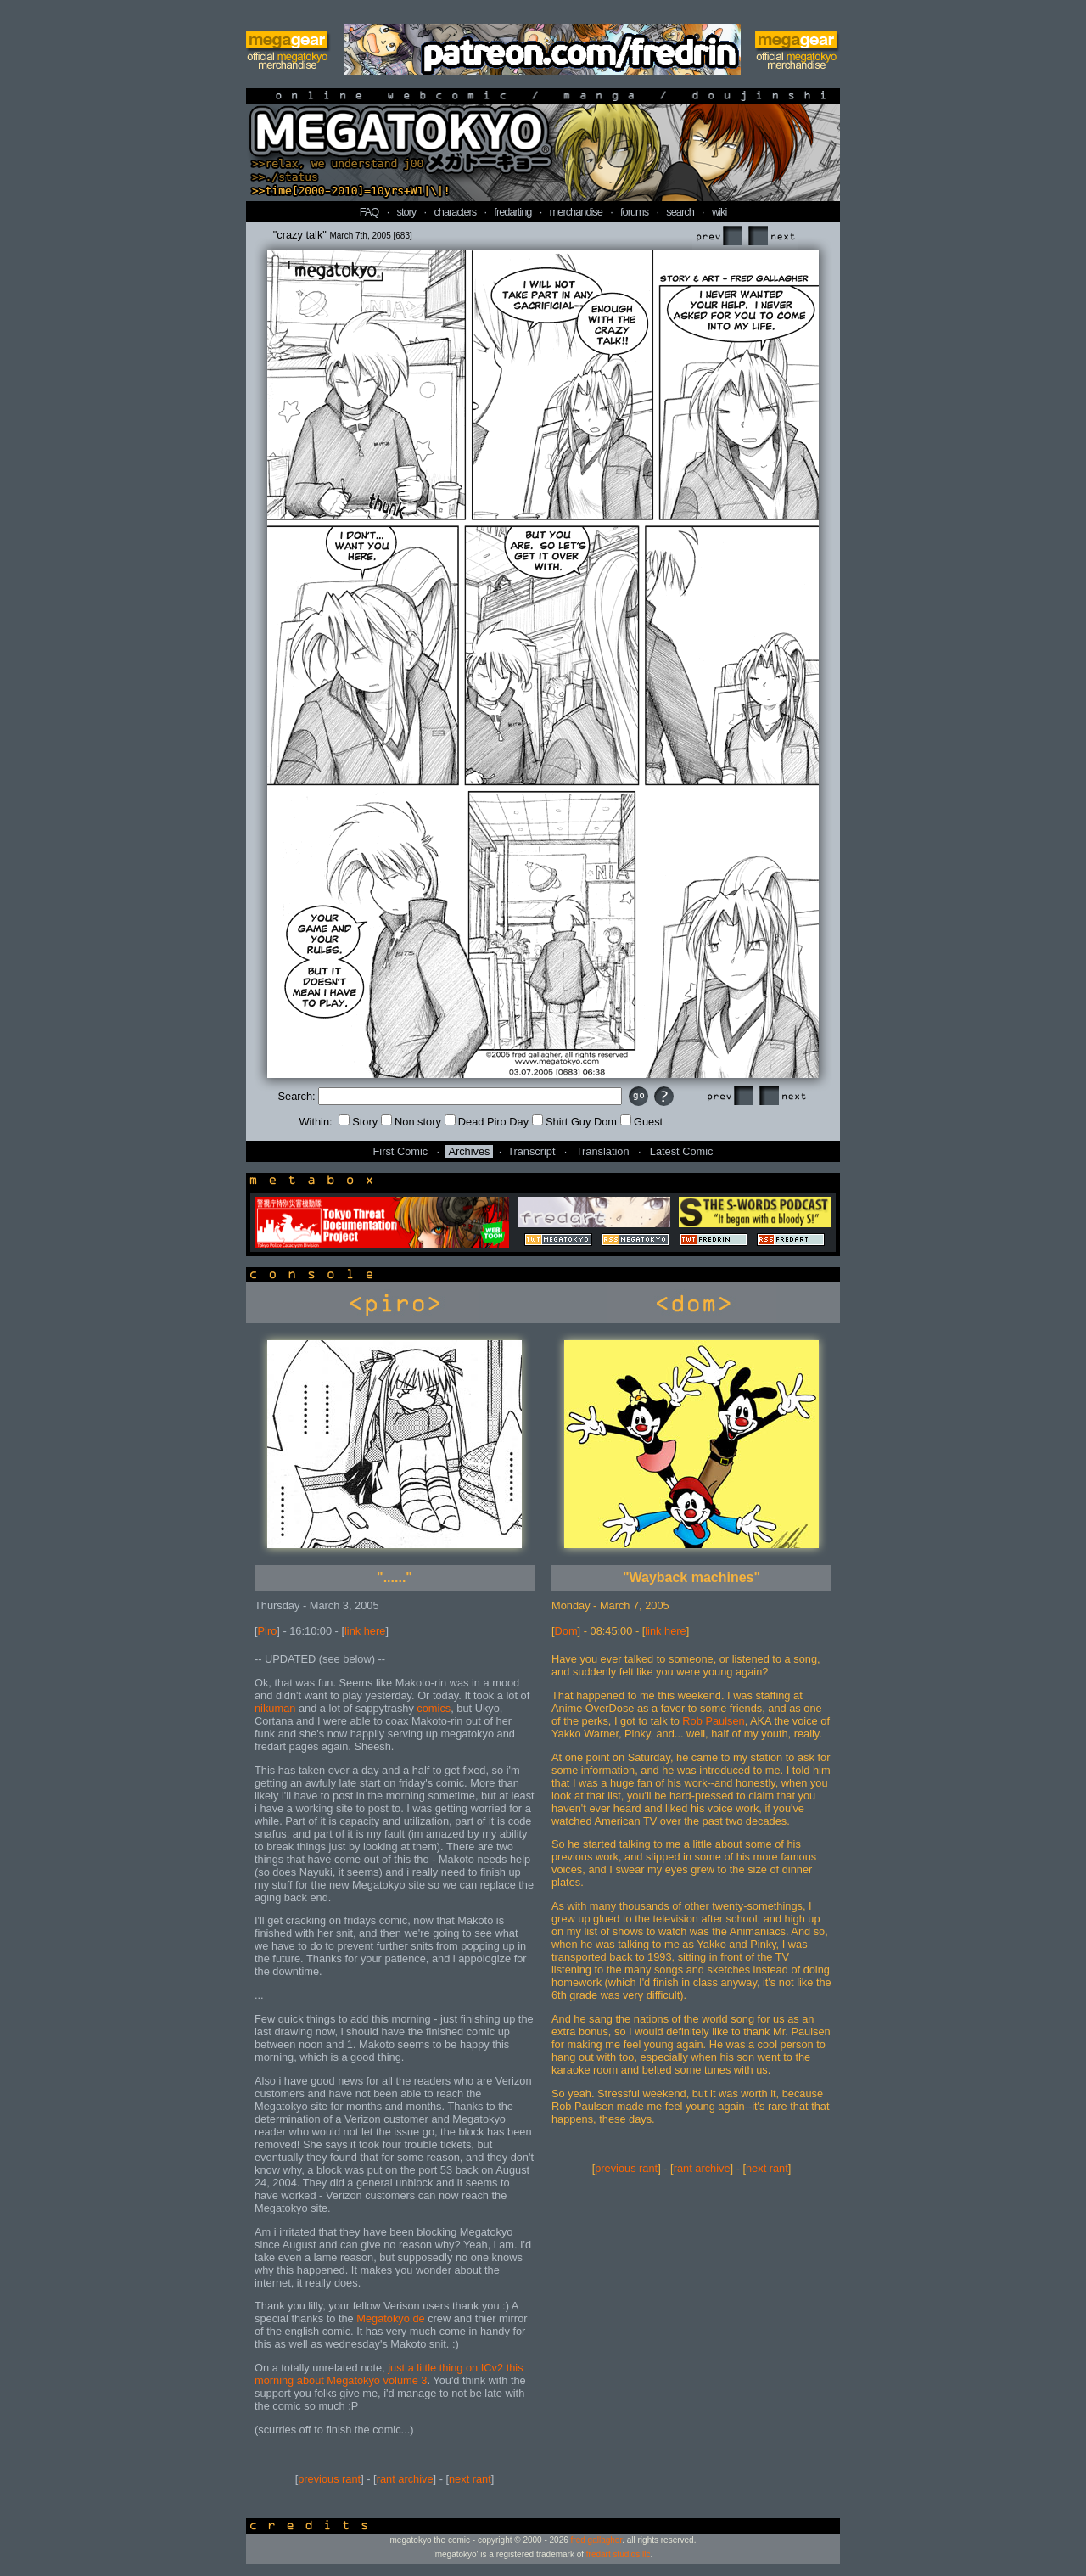 The height and width of the screenshot is (2576, 1086). What do you see at coordinates (531, 1151) in the screenshot?
I see `Transcript` at bounding box center [531, 1151].